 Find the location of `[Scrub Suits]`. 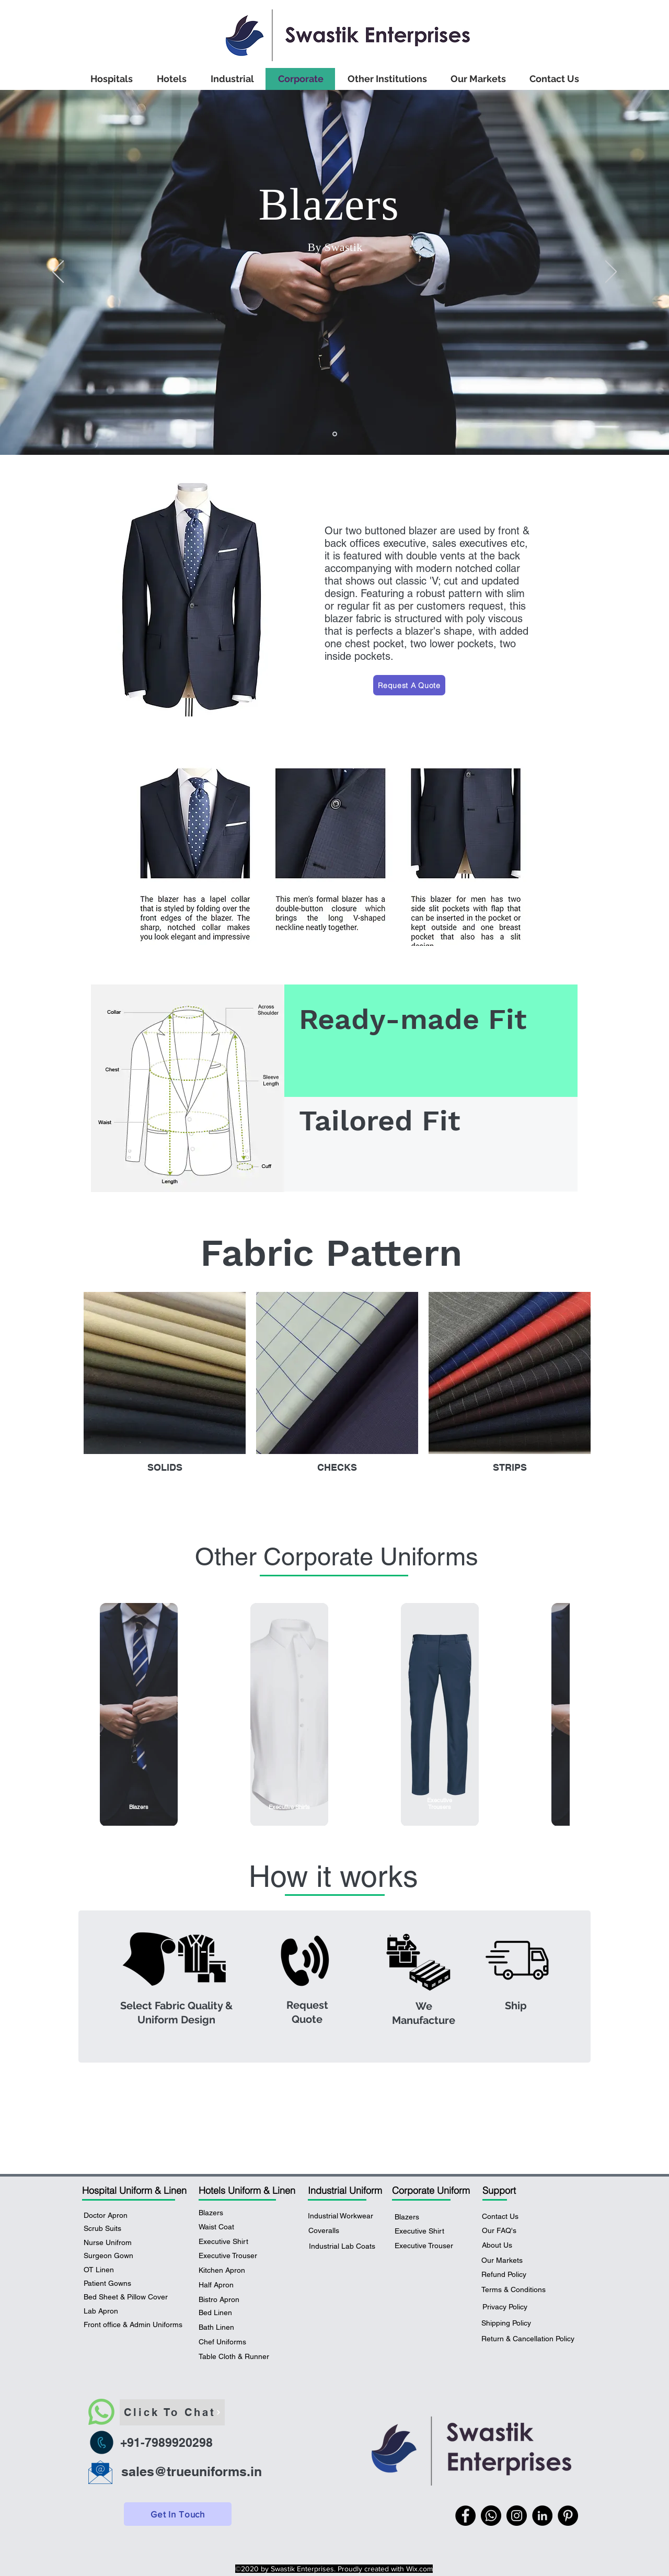

[Scrub Suits] is located at coordinates (109, 2229).